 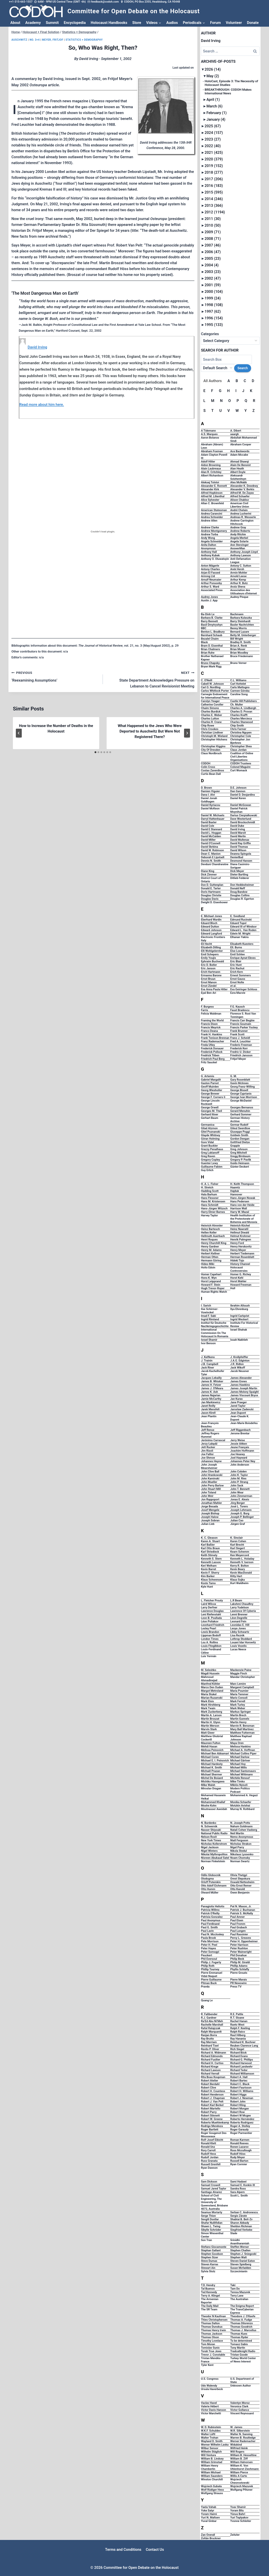 I want to click on Arthur Ponsonby, so click(x=211, y=583).